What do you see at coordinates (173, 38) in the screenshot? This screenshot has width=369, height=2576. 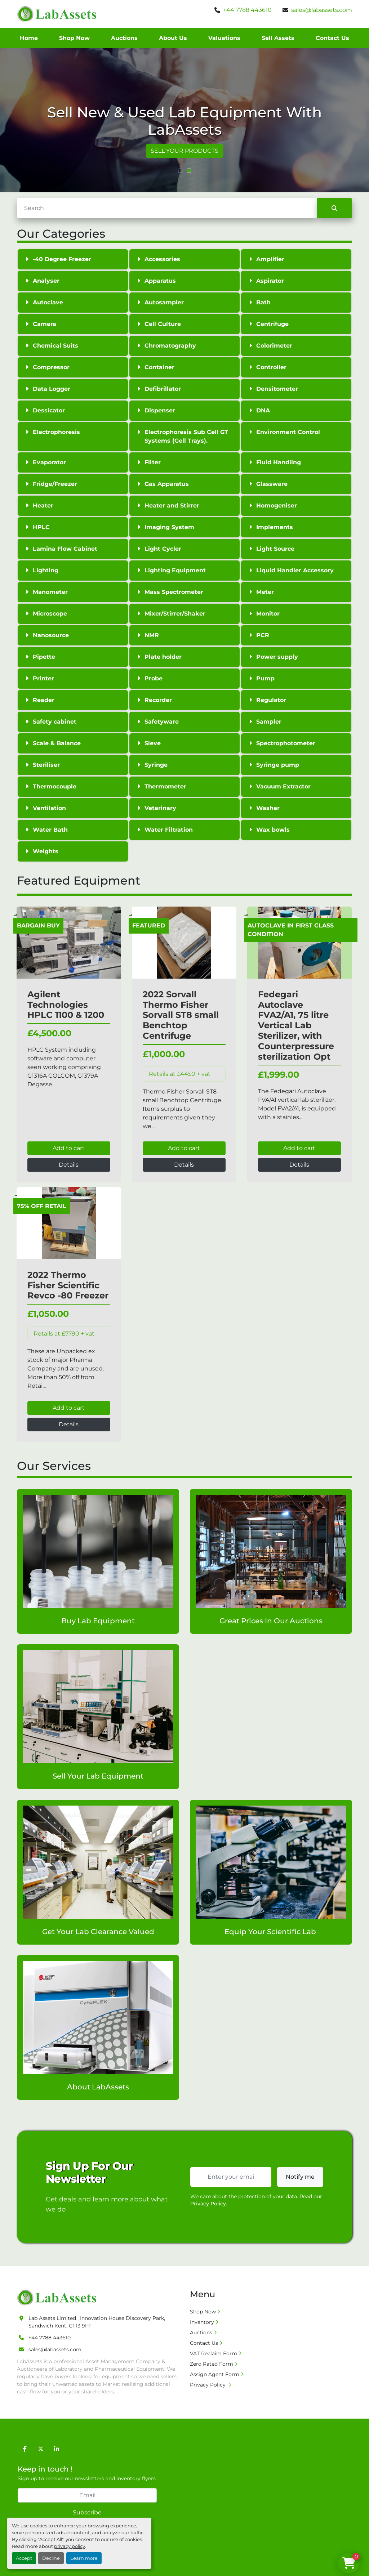 I see `About Us` at bounding box center [173, 38].